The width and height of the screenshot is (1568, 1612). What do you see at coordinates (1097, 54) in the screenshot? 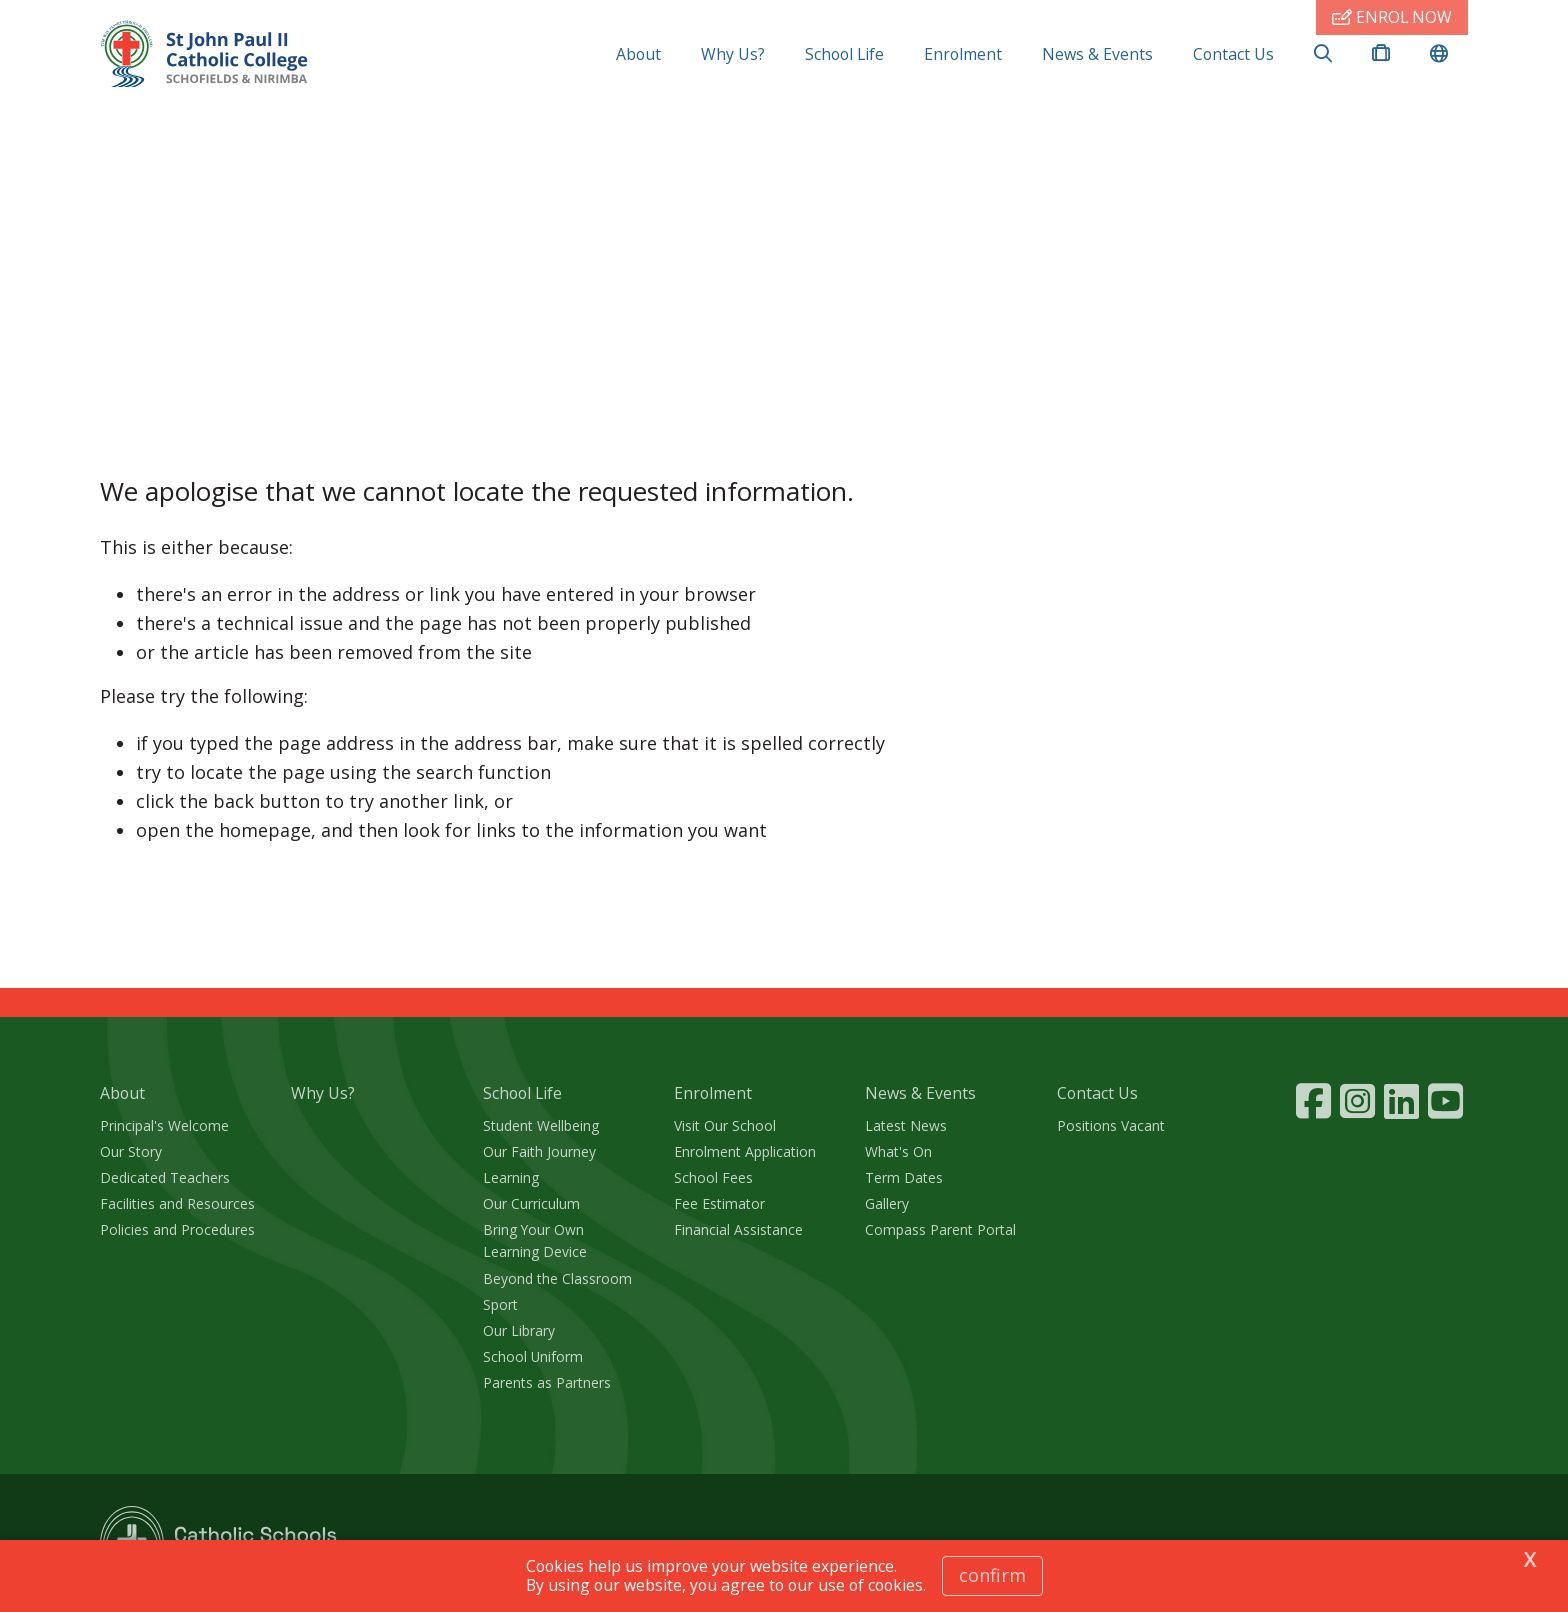
I see `News & Events` at bounding box center [1097, 54].